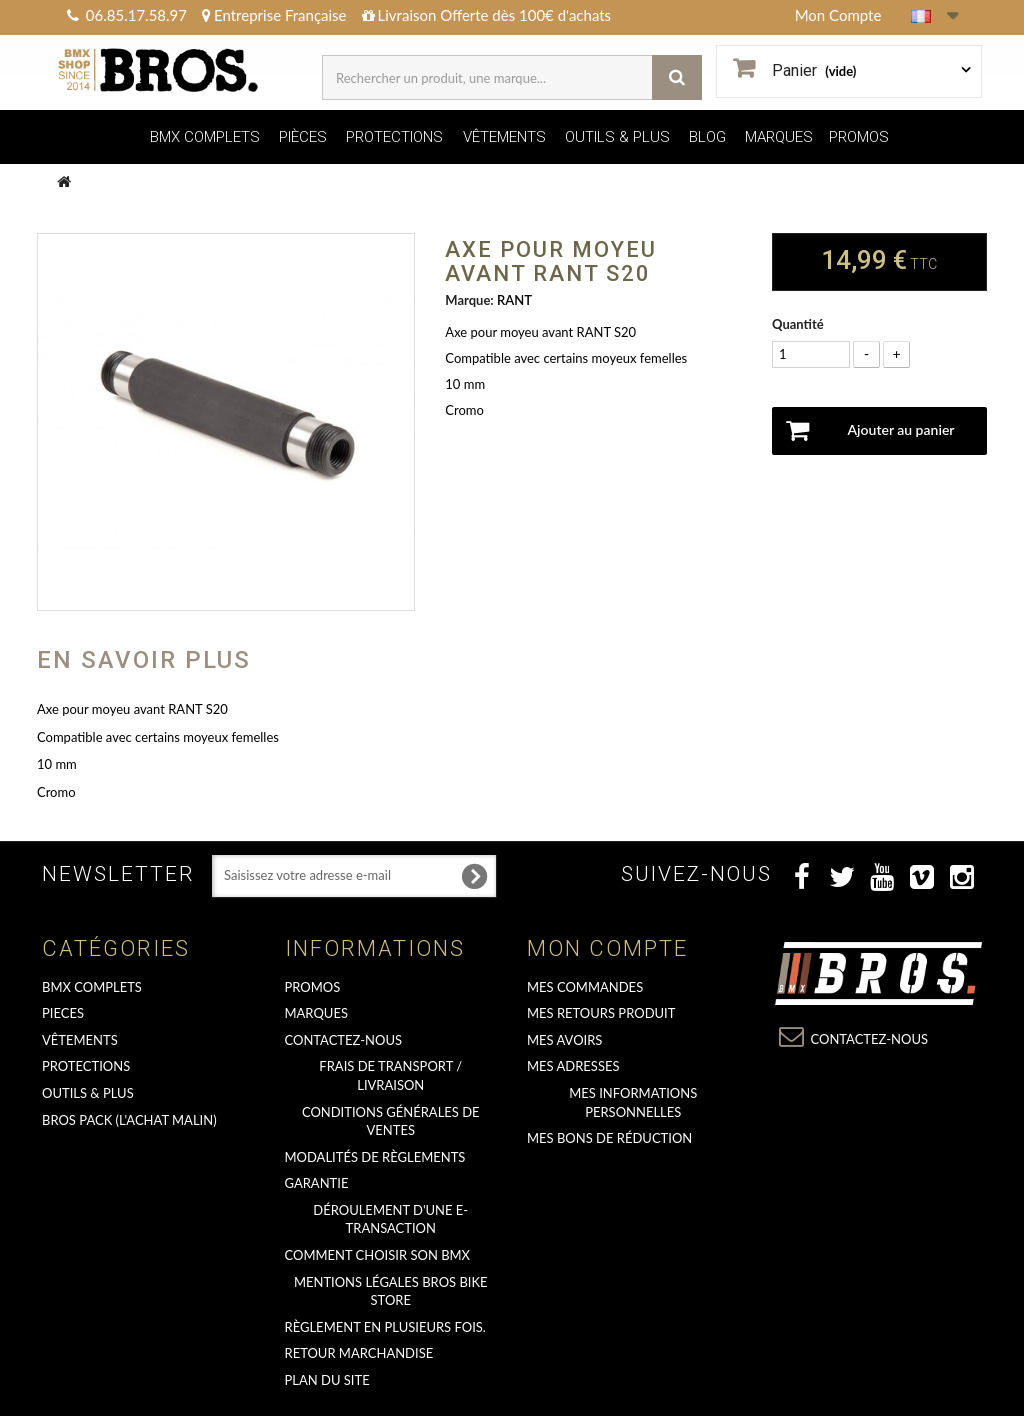 The height and width of the screenshot is (1416, 1024). I want to click on Mes adresses, so click(573, 1066).